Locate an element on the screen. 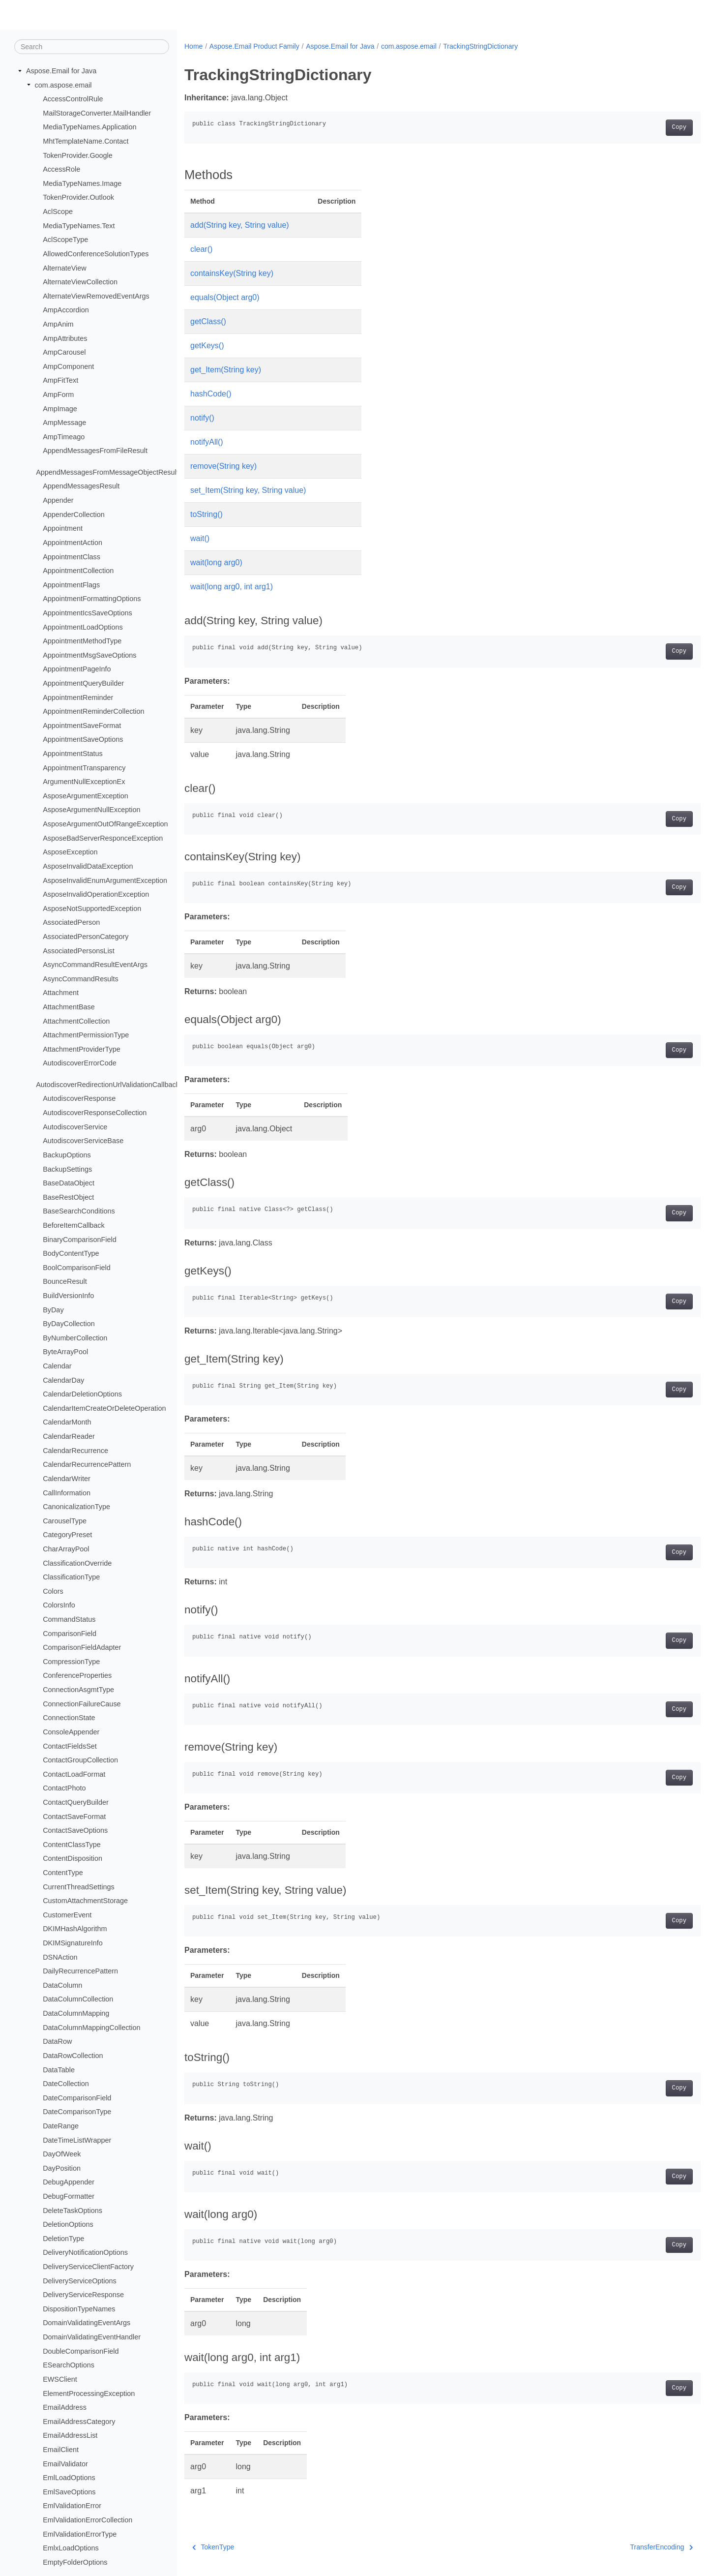 Image resolution: width=708 pixels, height=2576 pixels. AllowedConferenceSolutionTypes is located at coordinates (95, 254).